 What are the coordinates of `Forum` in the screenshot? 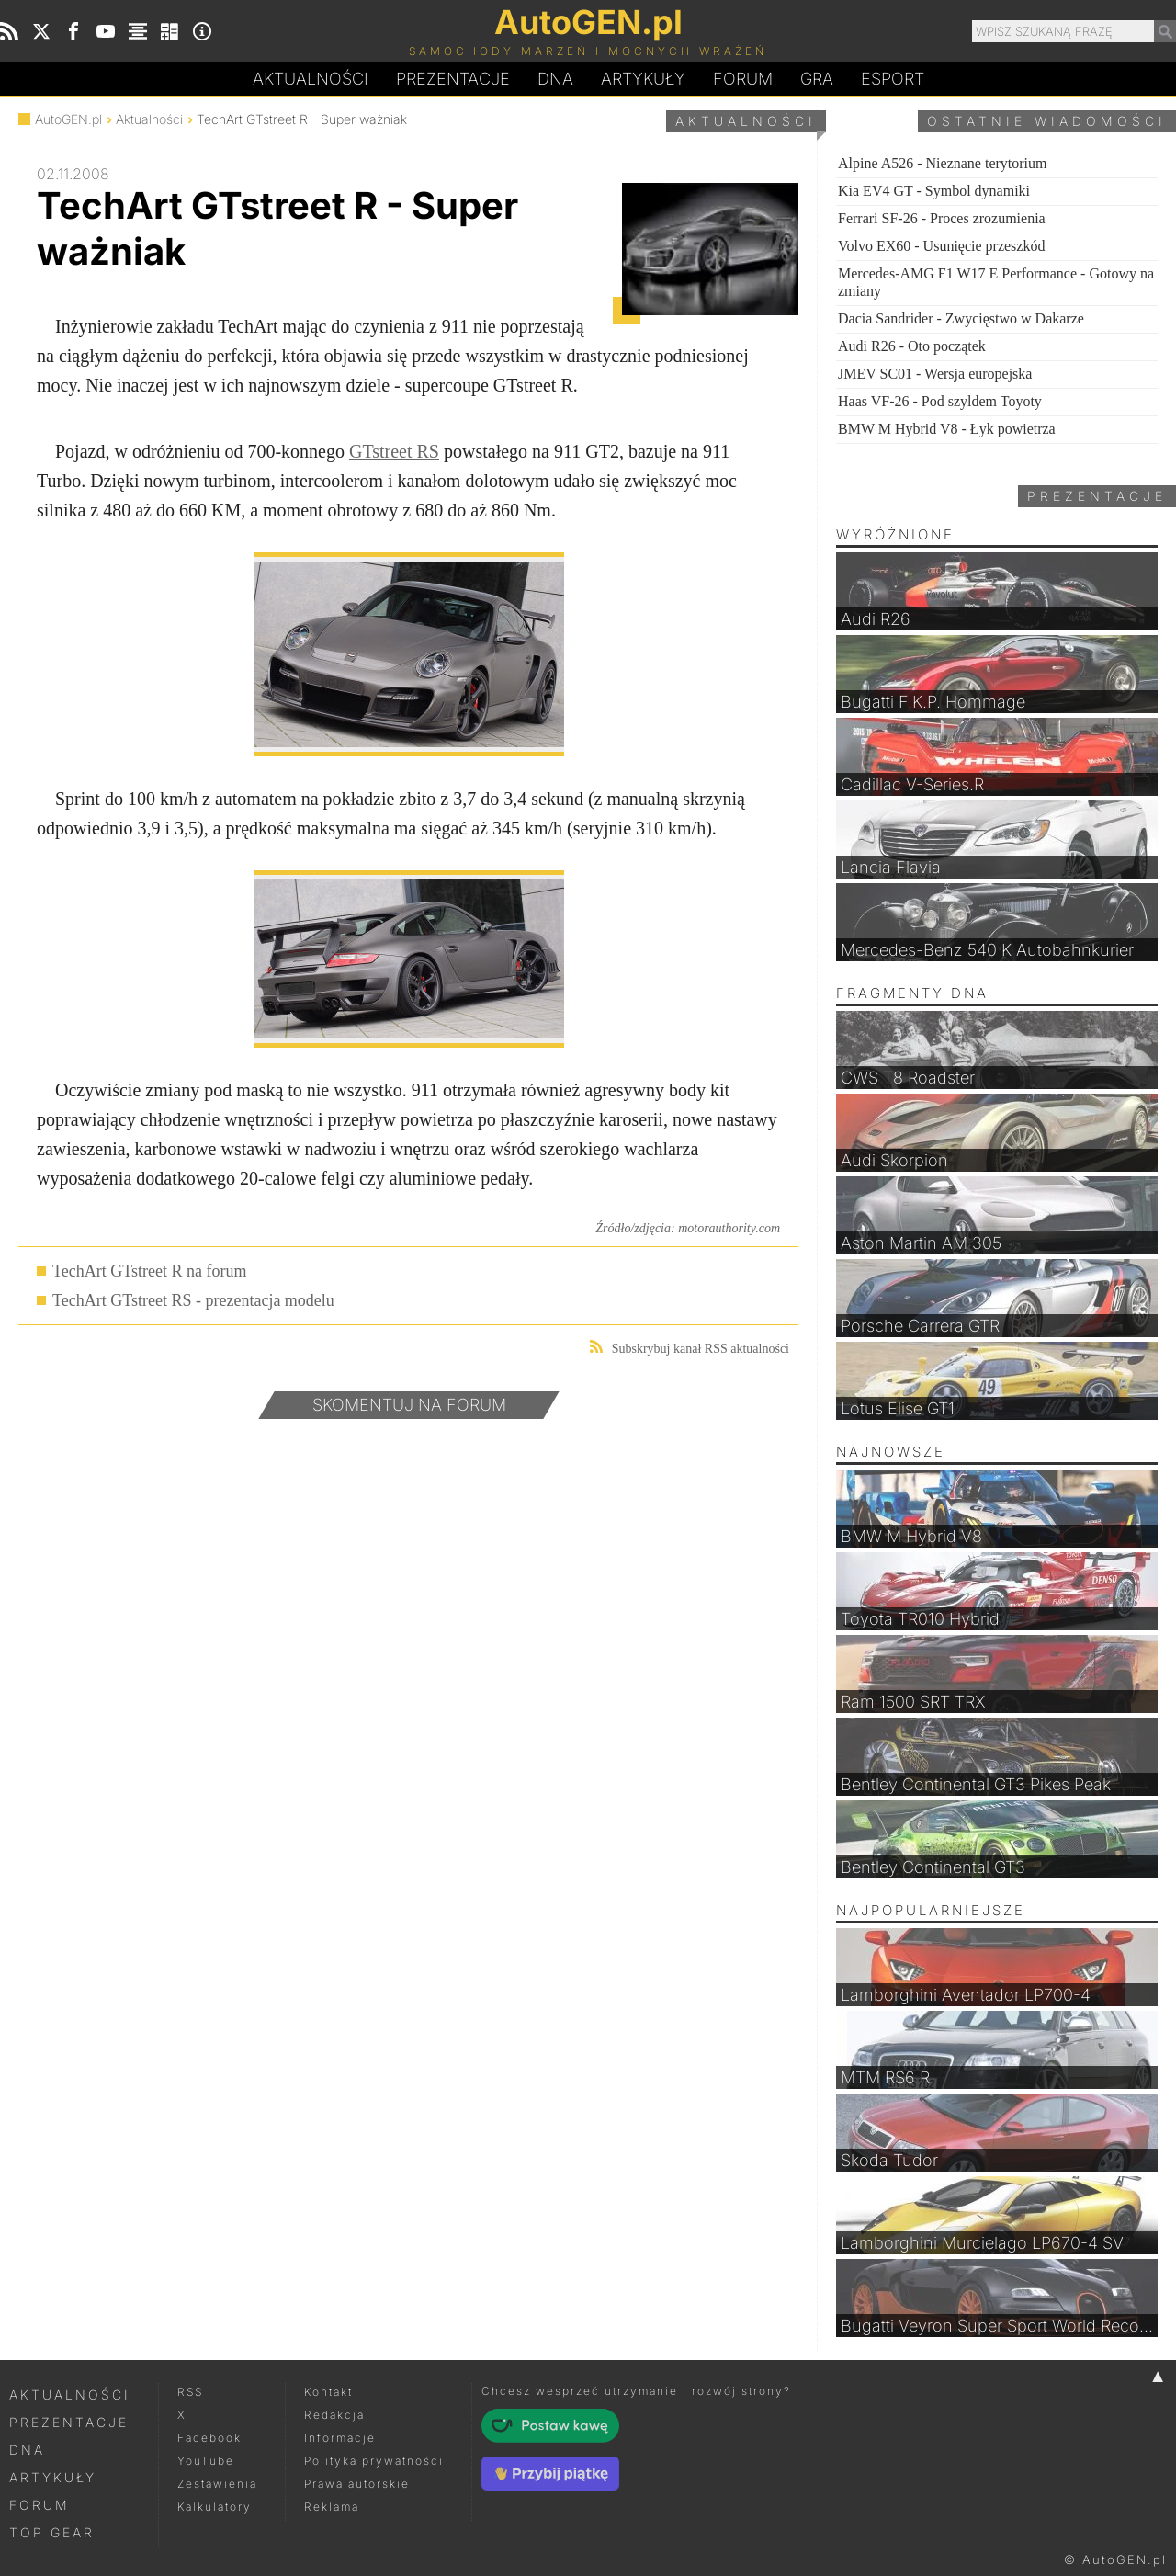 It's located at (743, 78).